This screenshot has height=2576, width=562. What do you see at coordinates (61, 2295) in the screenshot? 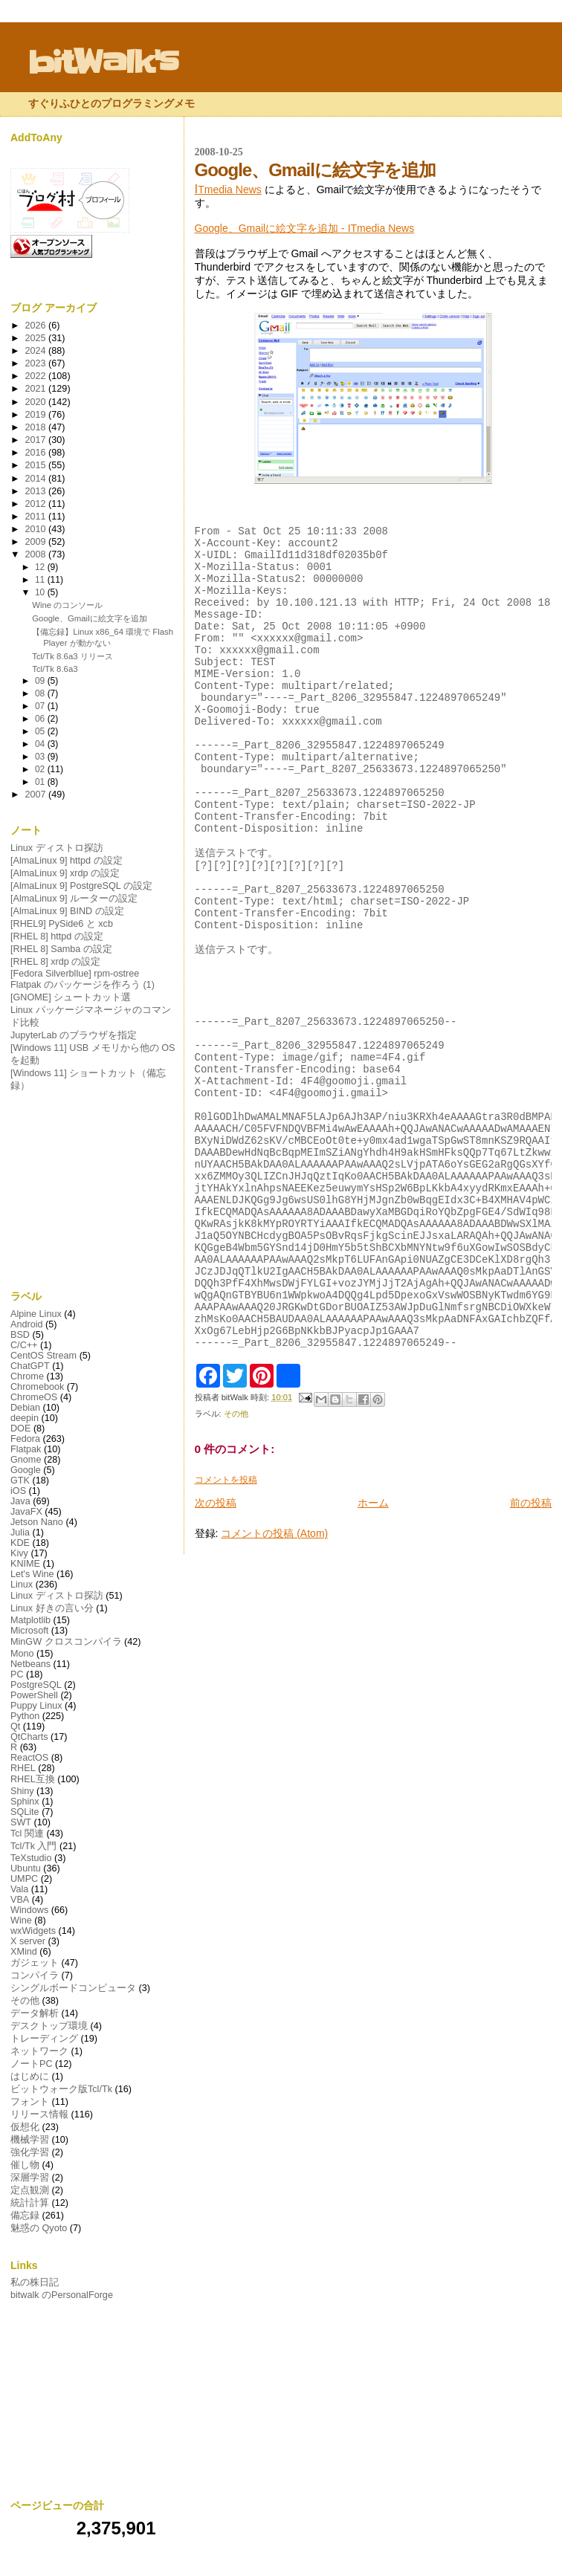
I see `bitwalk のPersonalForge` at bounding box center [61, 2295].